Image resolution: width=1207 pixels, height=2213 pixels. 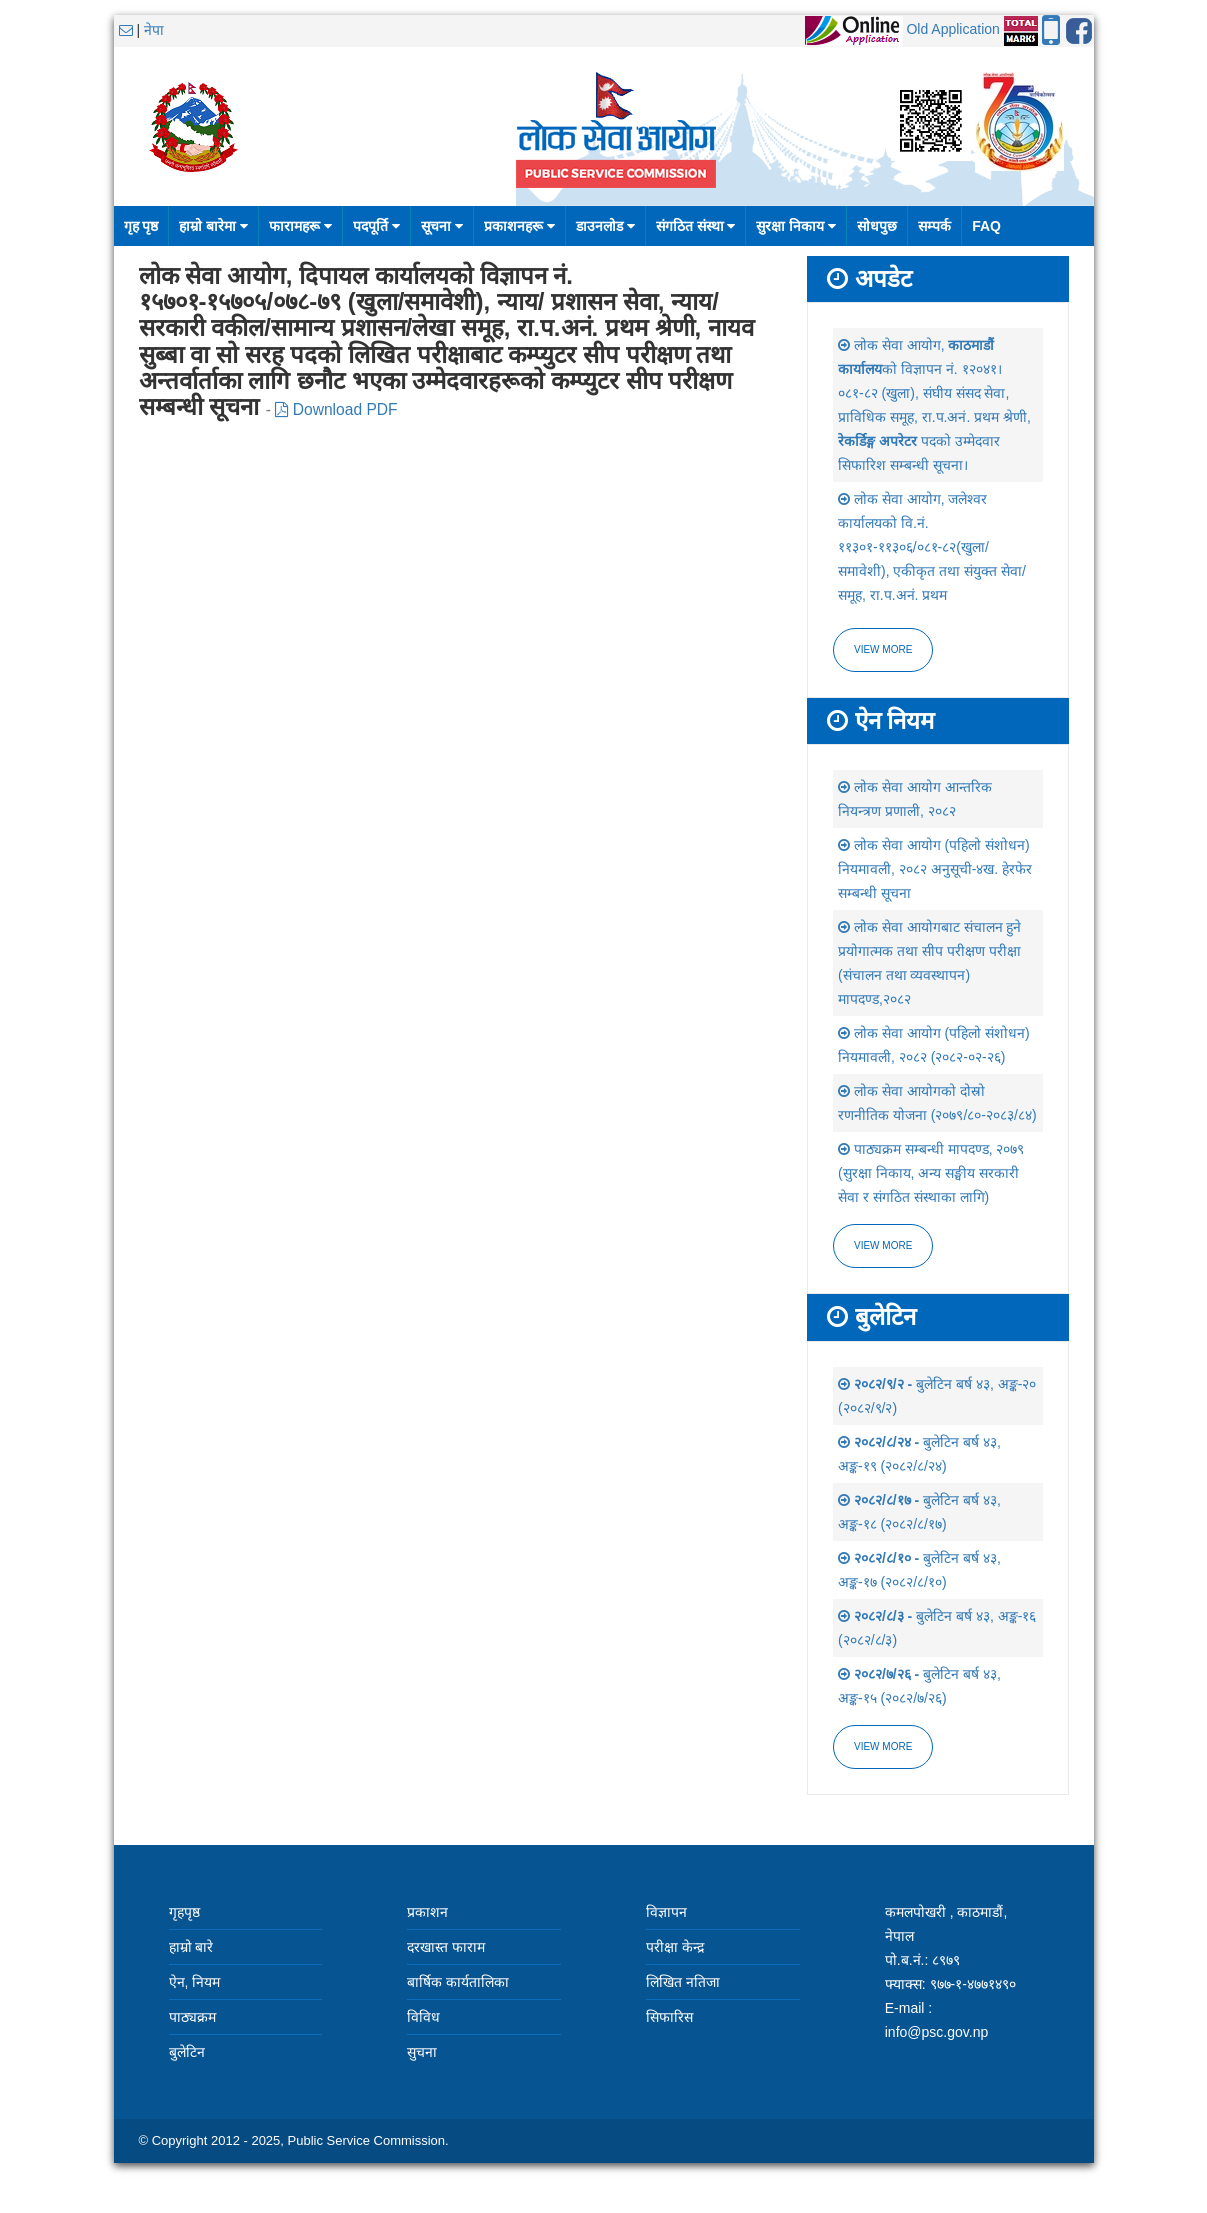 I want to click on गृहपृष्ठ, so click(x=184, y=1912).